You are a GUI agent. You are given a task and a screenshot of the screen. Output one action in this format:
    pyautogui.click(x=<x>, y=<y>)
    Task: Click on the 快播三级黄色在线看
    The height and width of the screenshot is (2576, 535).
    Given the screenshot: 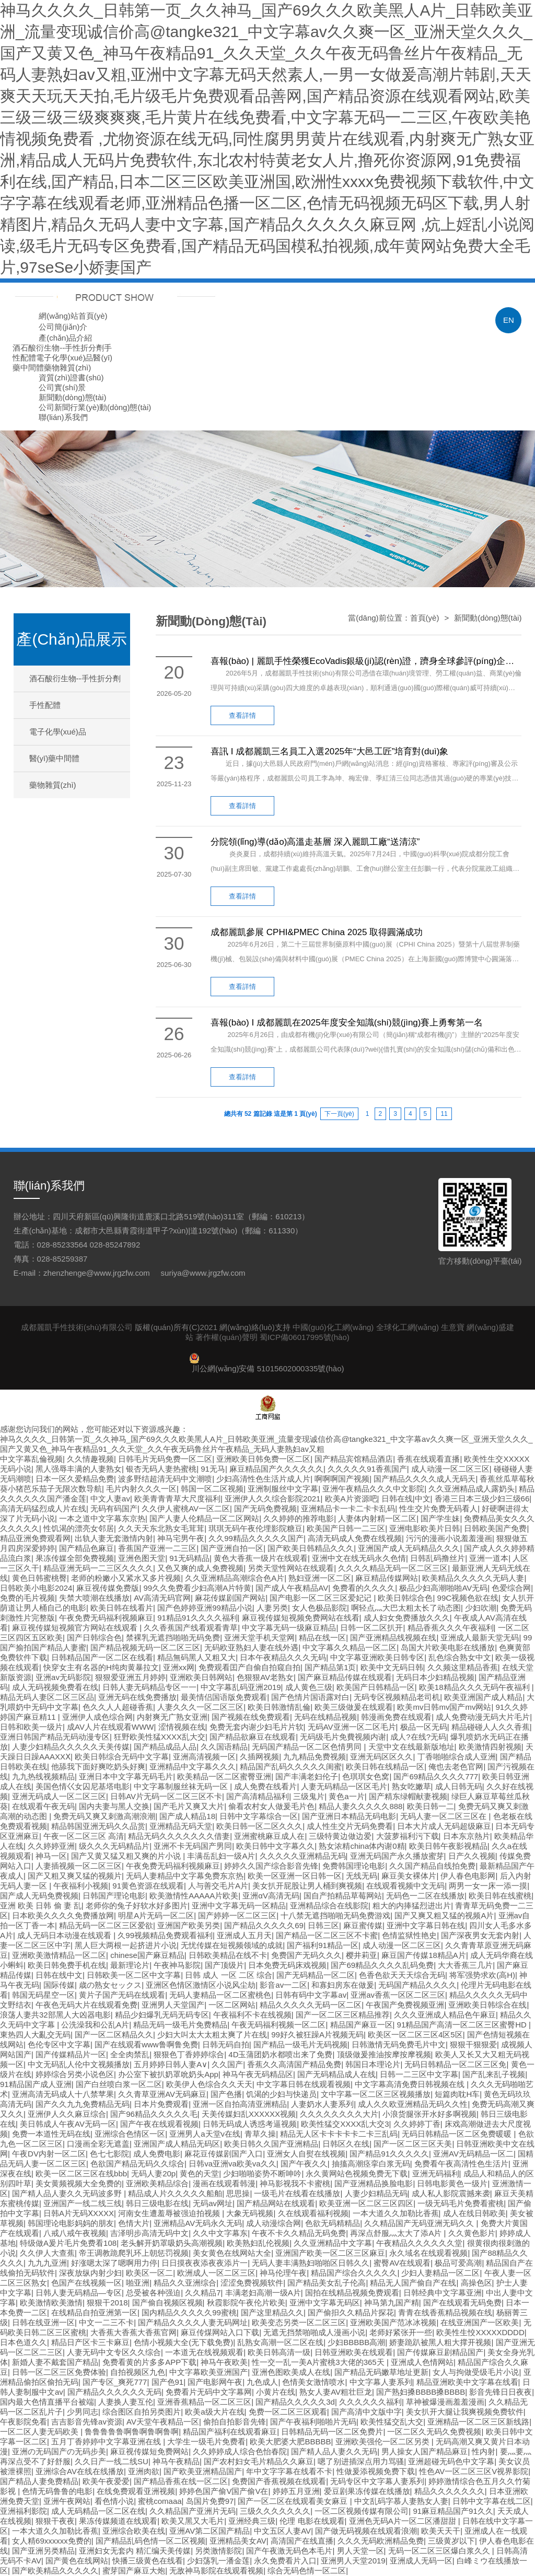 What is the action you would take?
    pyautogui.click(x=147, y=2560)
    